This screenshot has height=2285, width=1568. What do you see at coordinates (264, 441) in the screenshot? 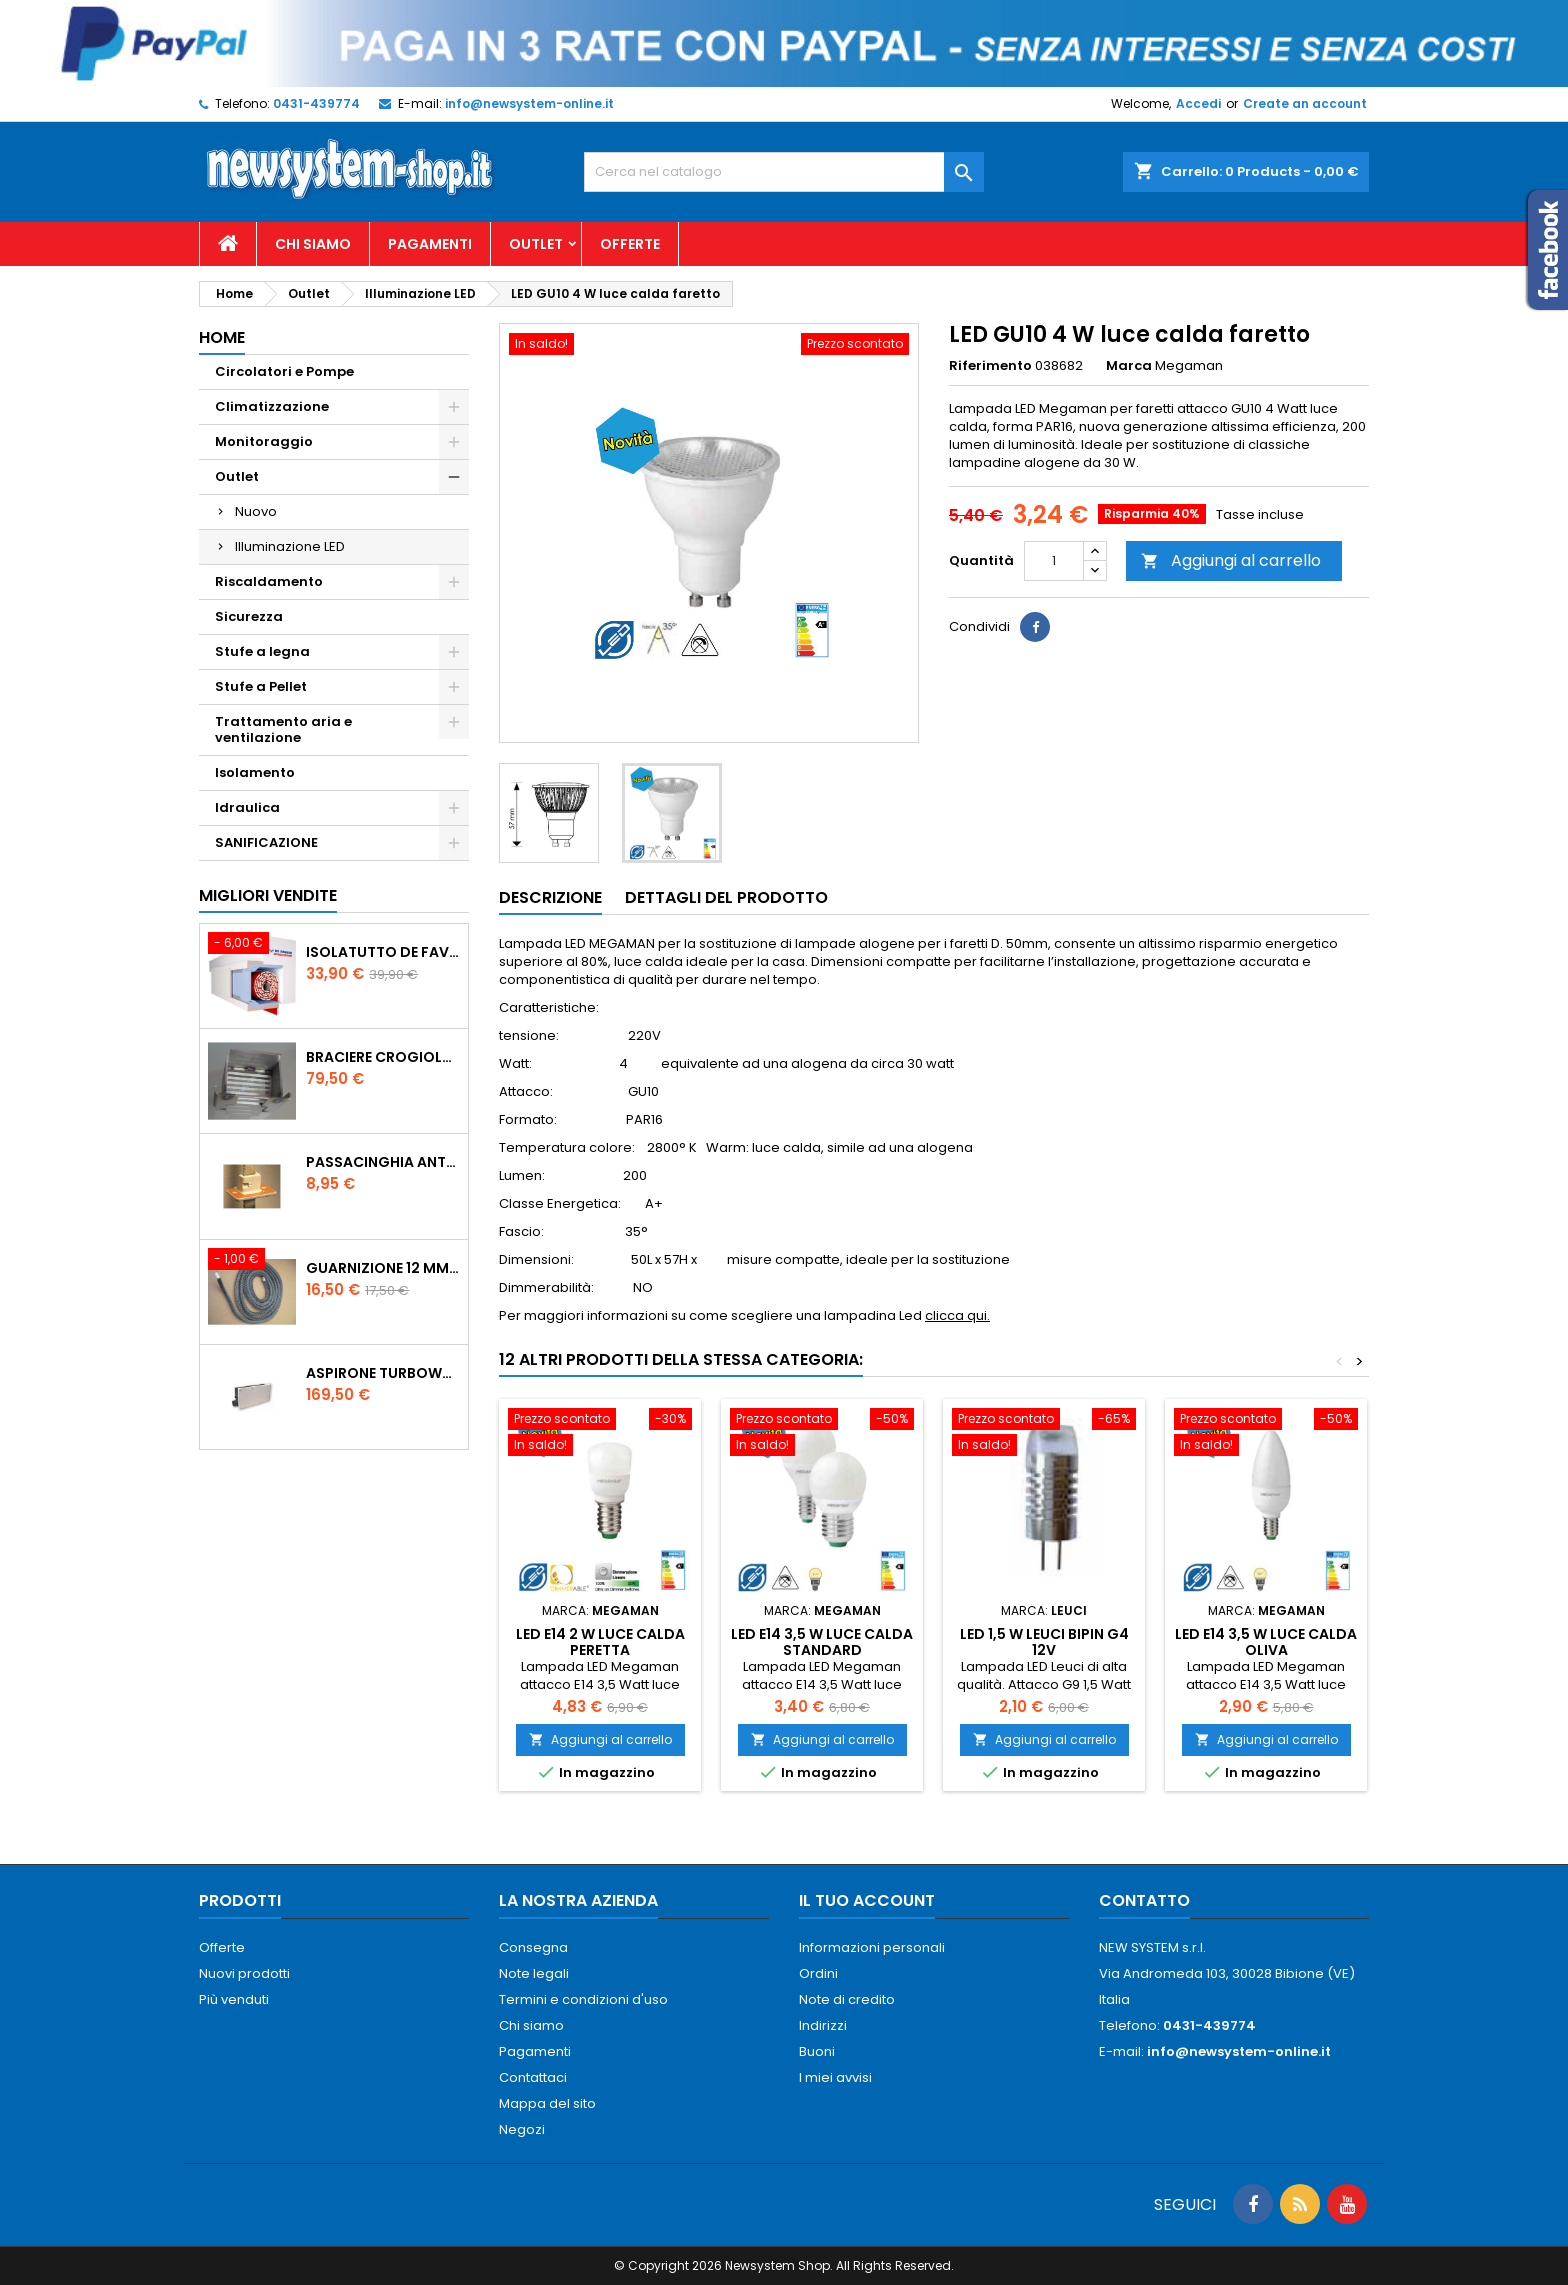
I see `Monitoraggio` at bounding box center [264, 441].